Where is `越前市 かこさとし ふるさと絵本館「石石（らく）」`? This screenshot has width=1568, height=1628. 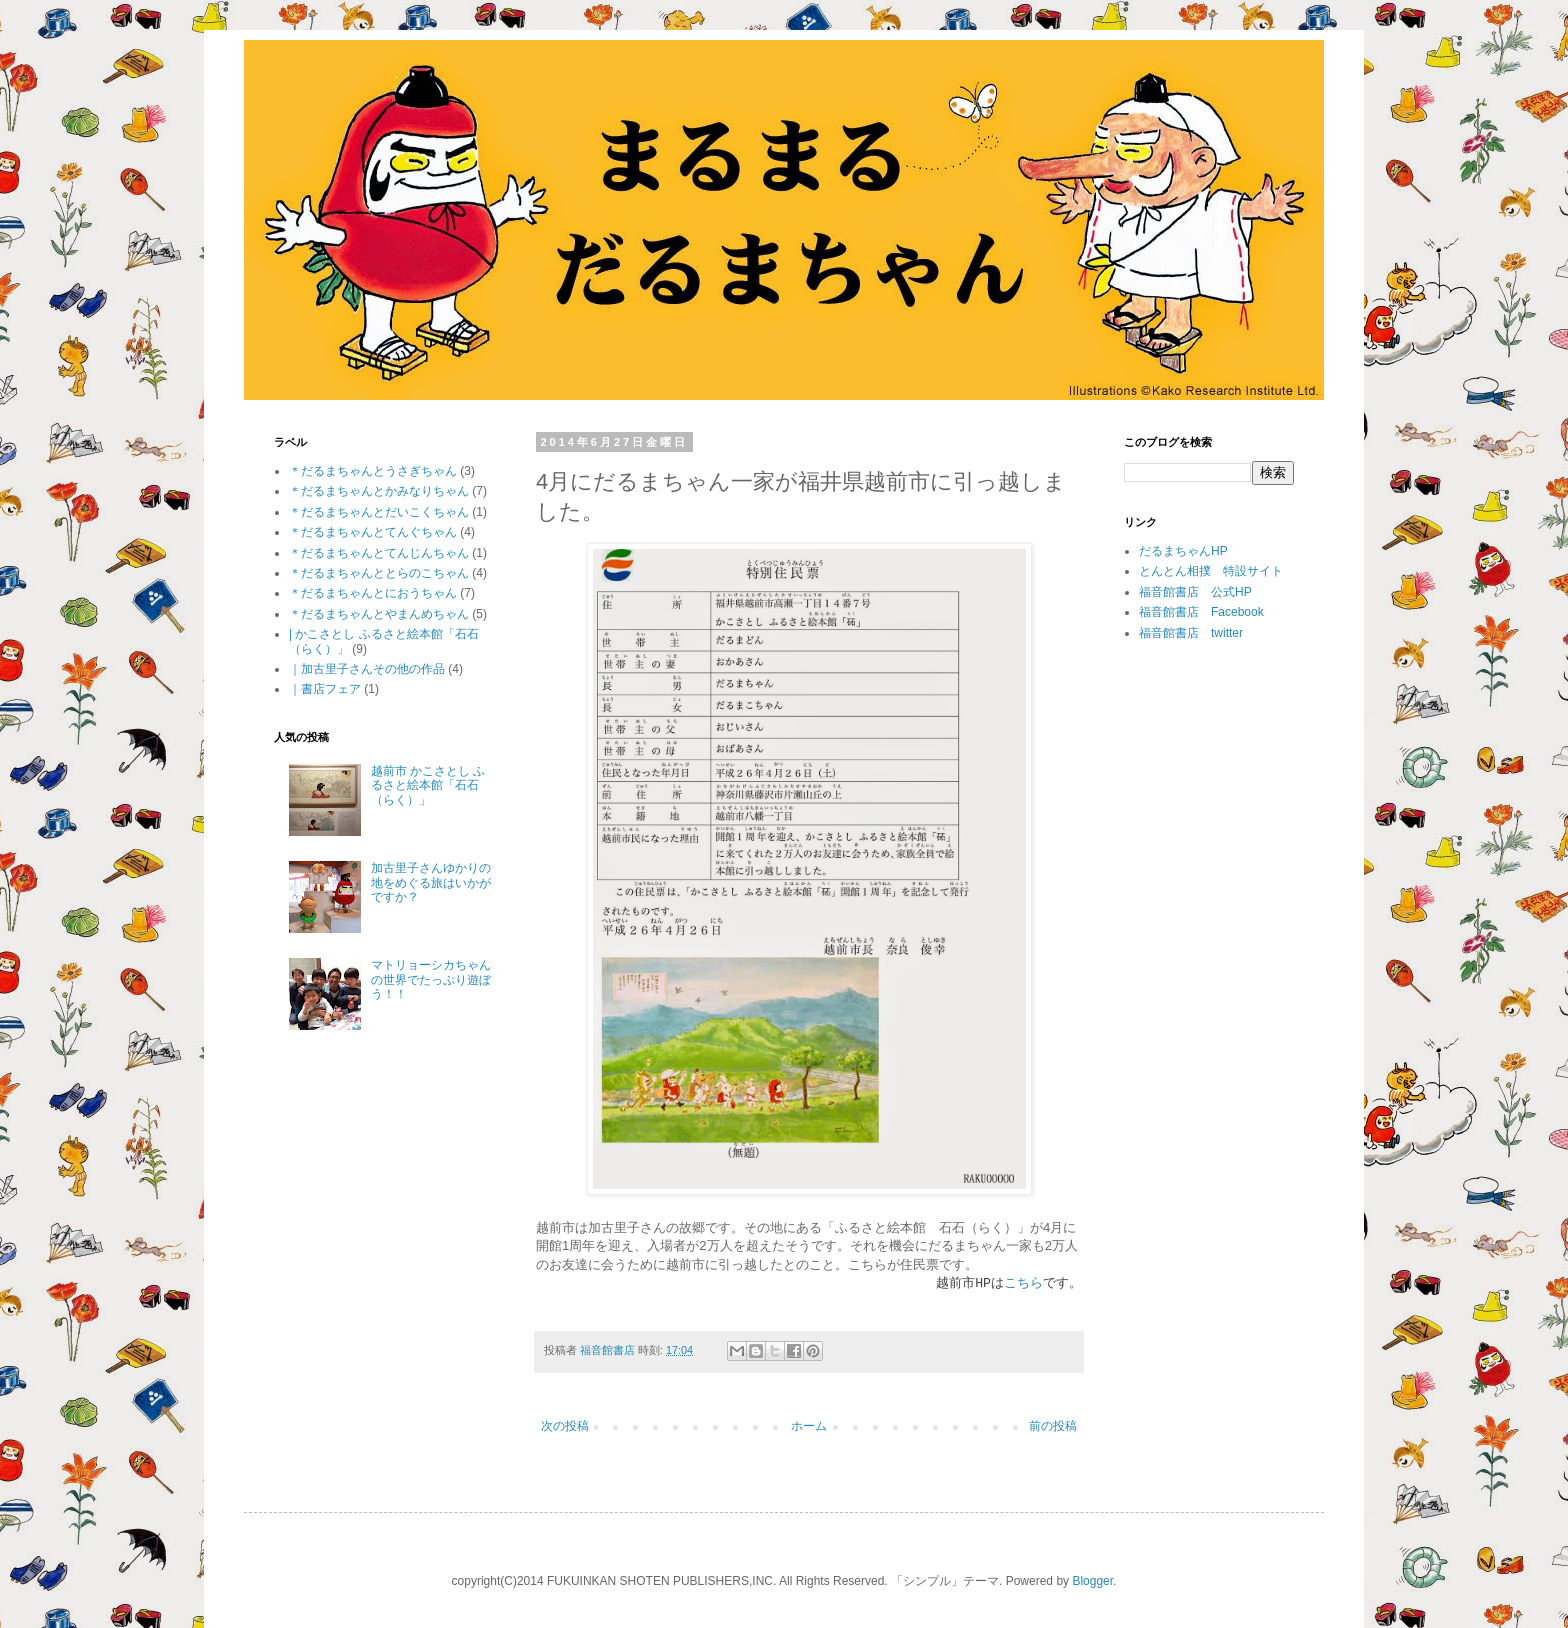
越前市 かこさとし ふるさと絵本館「石石（らく）」 is located at coordinates (428, 785).